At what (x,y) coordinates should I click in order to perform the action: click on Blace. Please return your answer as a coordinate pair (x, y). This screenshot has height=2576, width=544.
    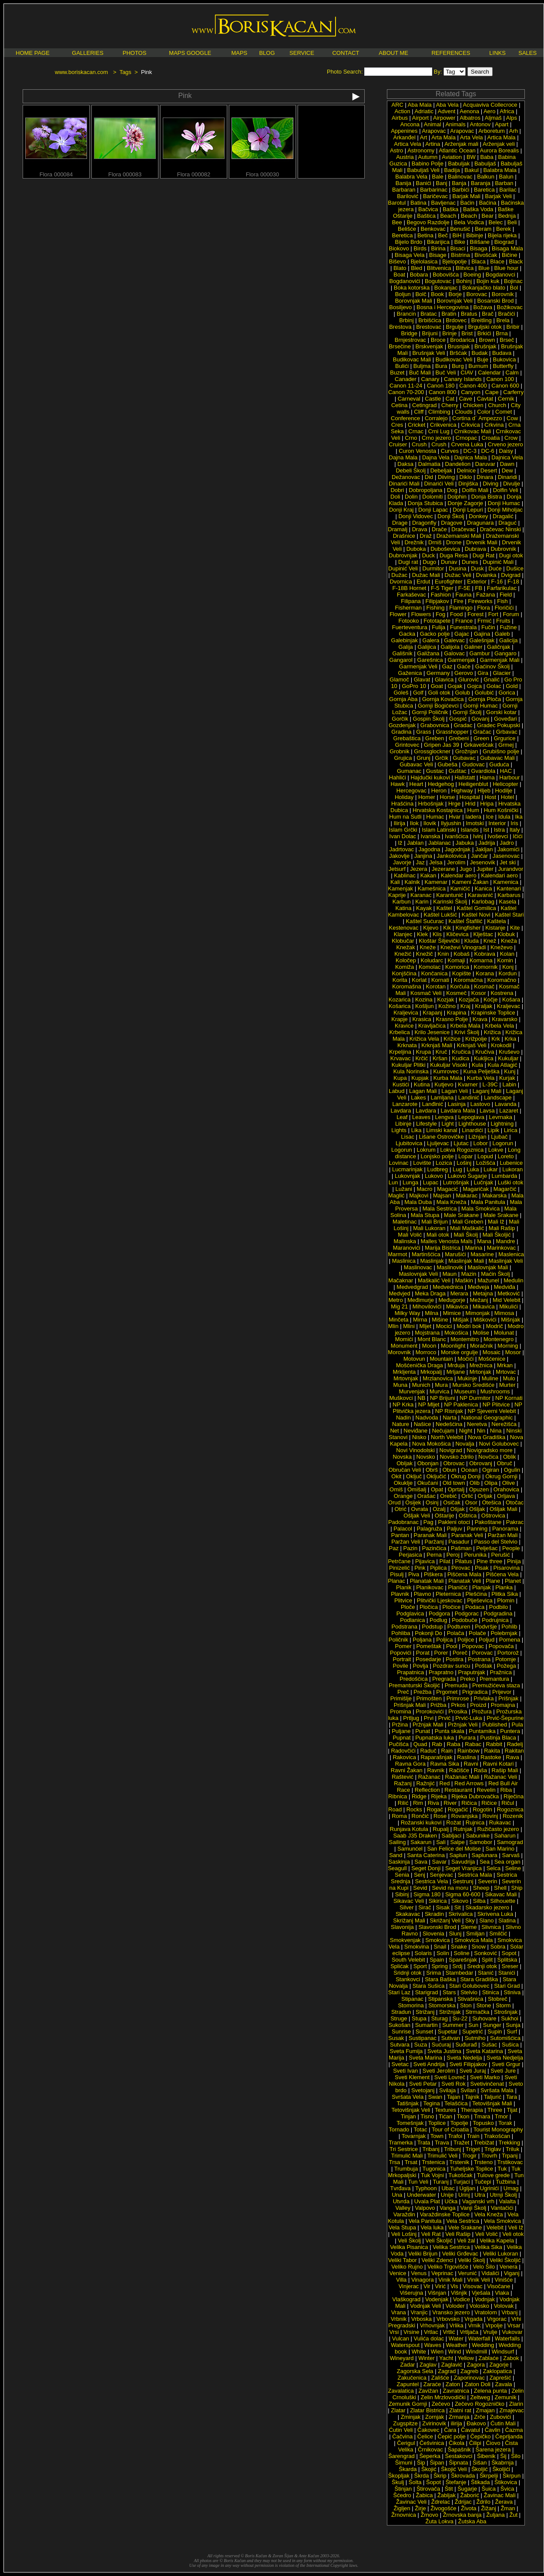
    Looking at the image, I should click on (497, 261).